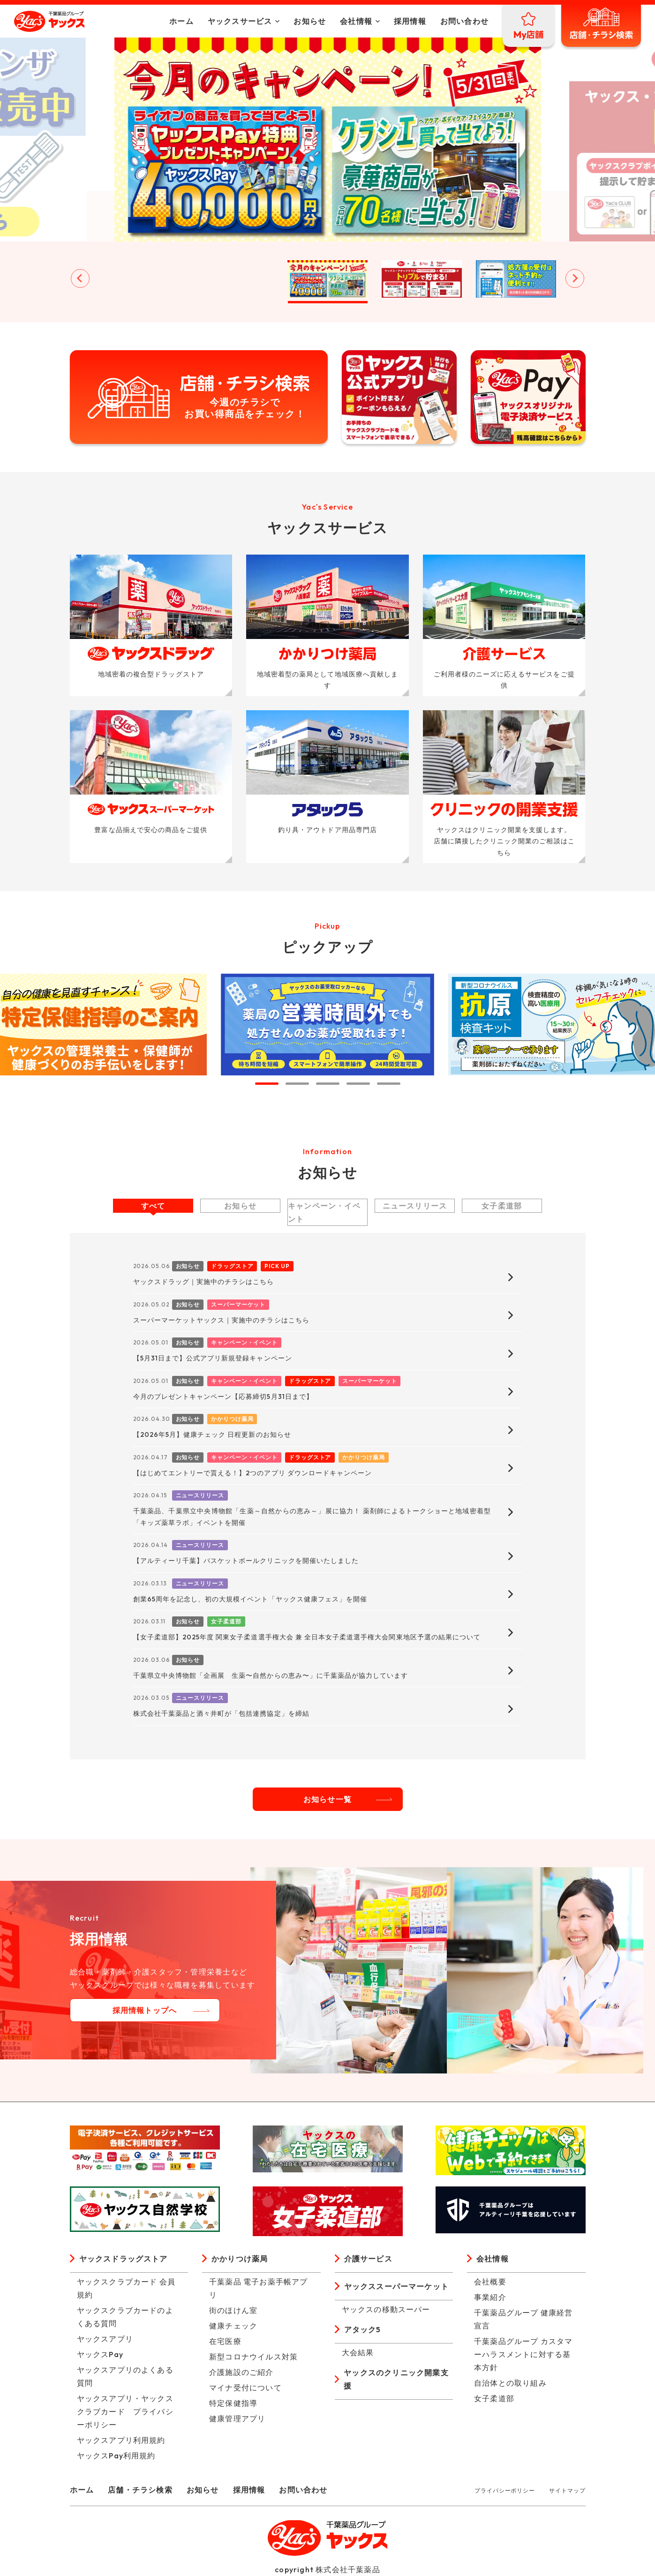 The height and width of the screenshot is (2576, 655). What do you see at coordinates (80, 278) in the screenshot?
I see `[Go to last slide]` at bounding box center [80, 278].